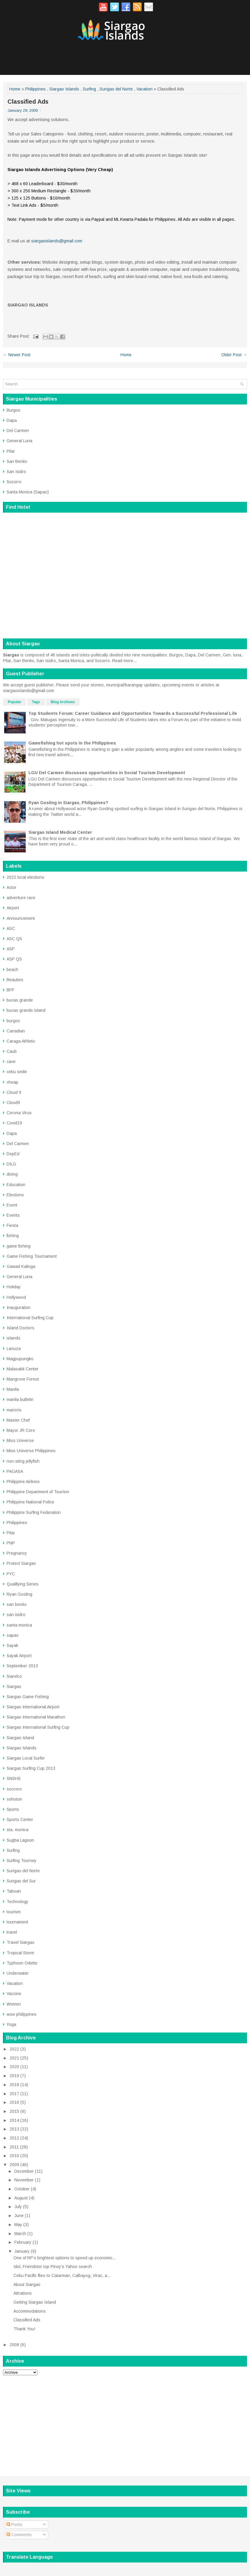  Describe the element at coordinates (13, 1635) in the screenshot. I see `sapao` at that location.